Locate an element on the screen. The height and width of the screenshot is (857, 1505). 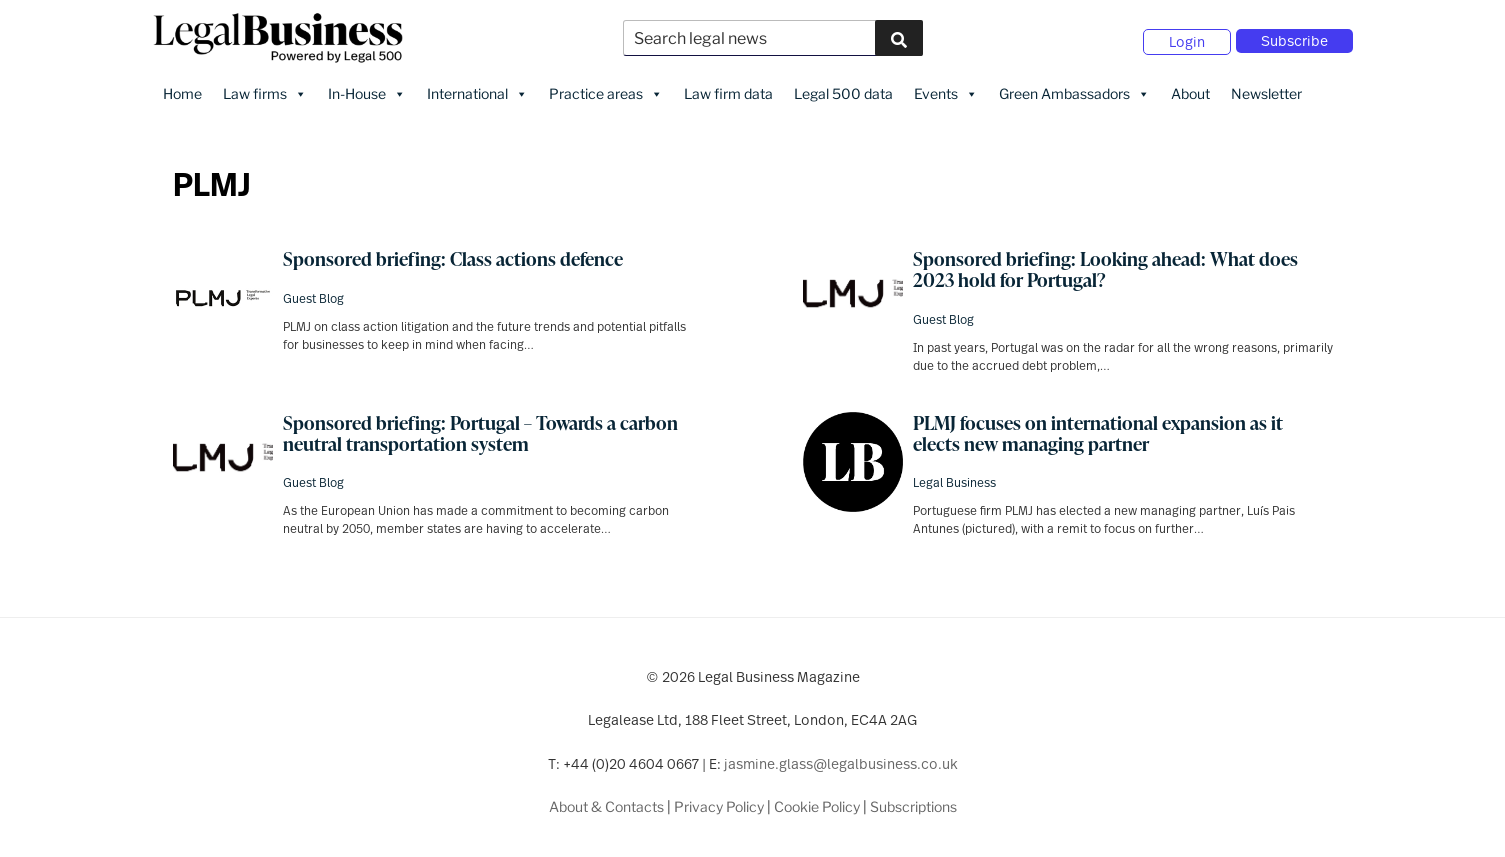
Login is located at coordinates (1187, 40).